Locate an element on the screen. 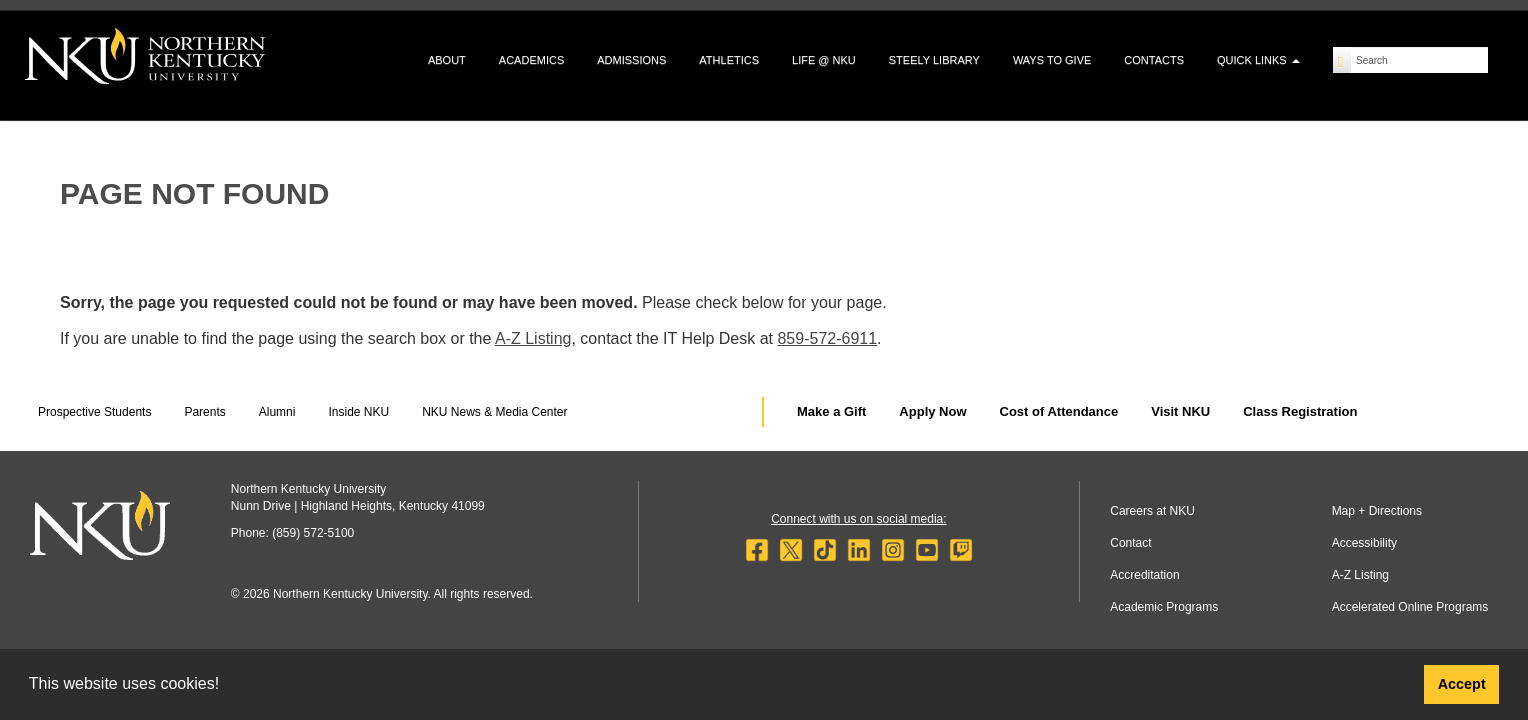  Life @ NKU is located at coordinates (824, 60).